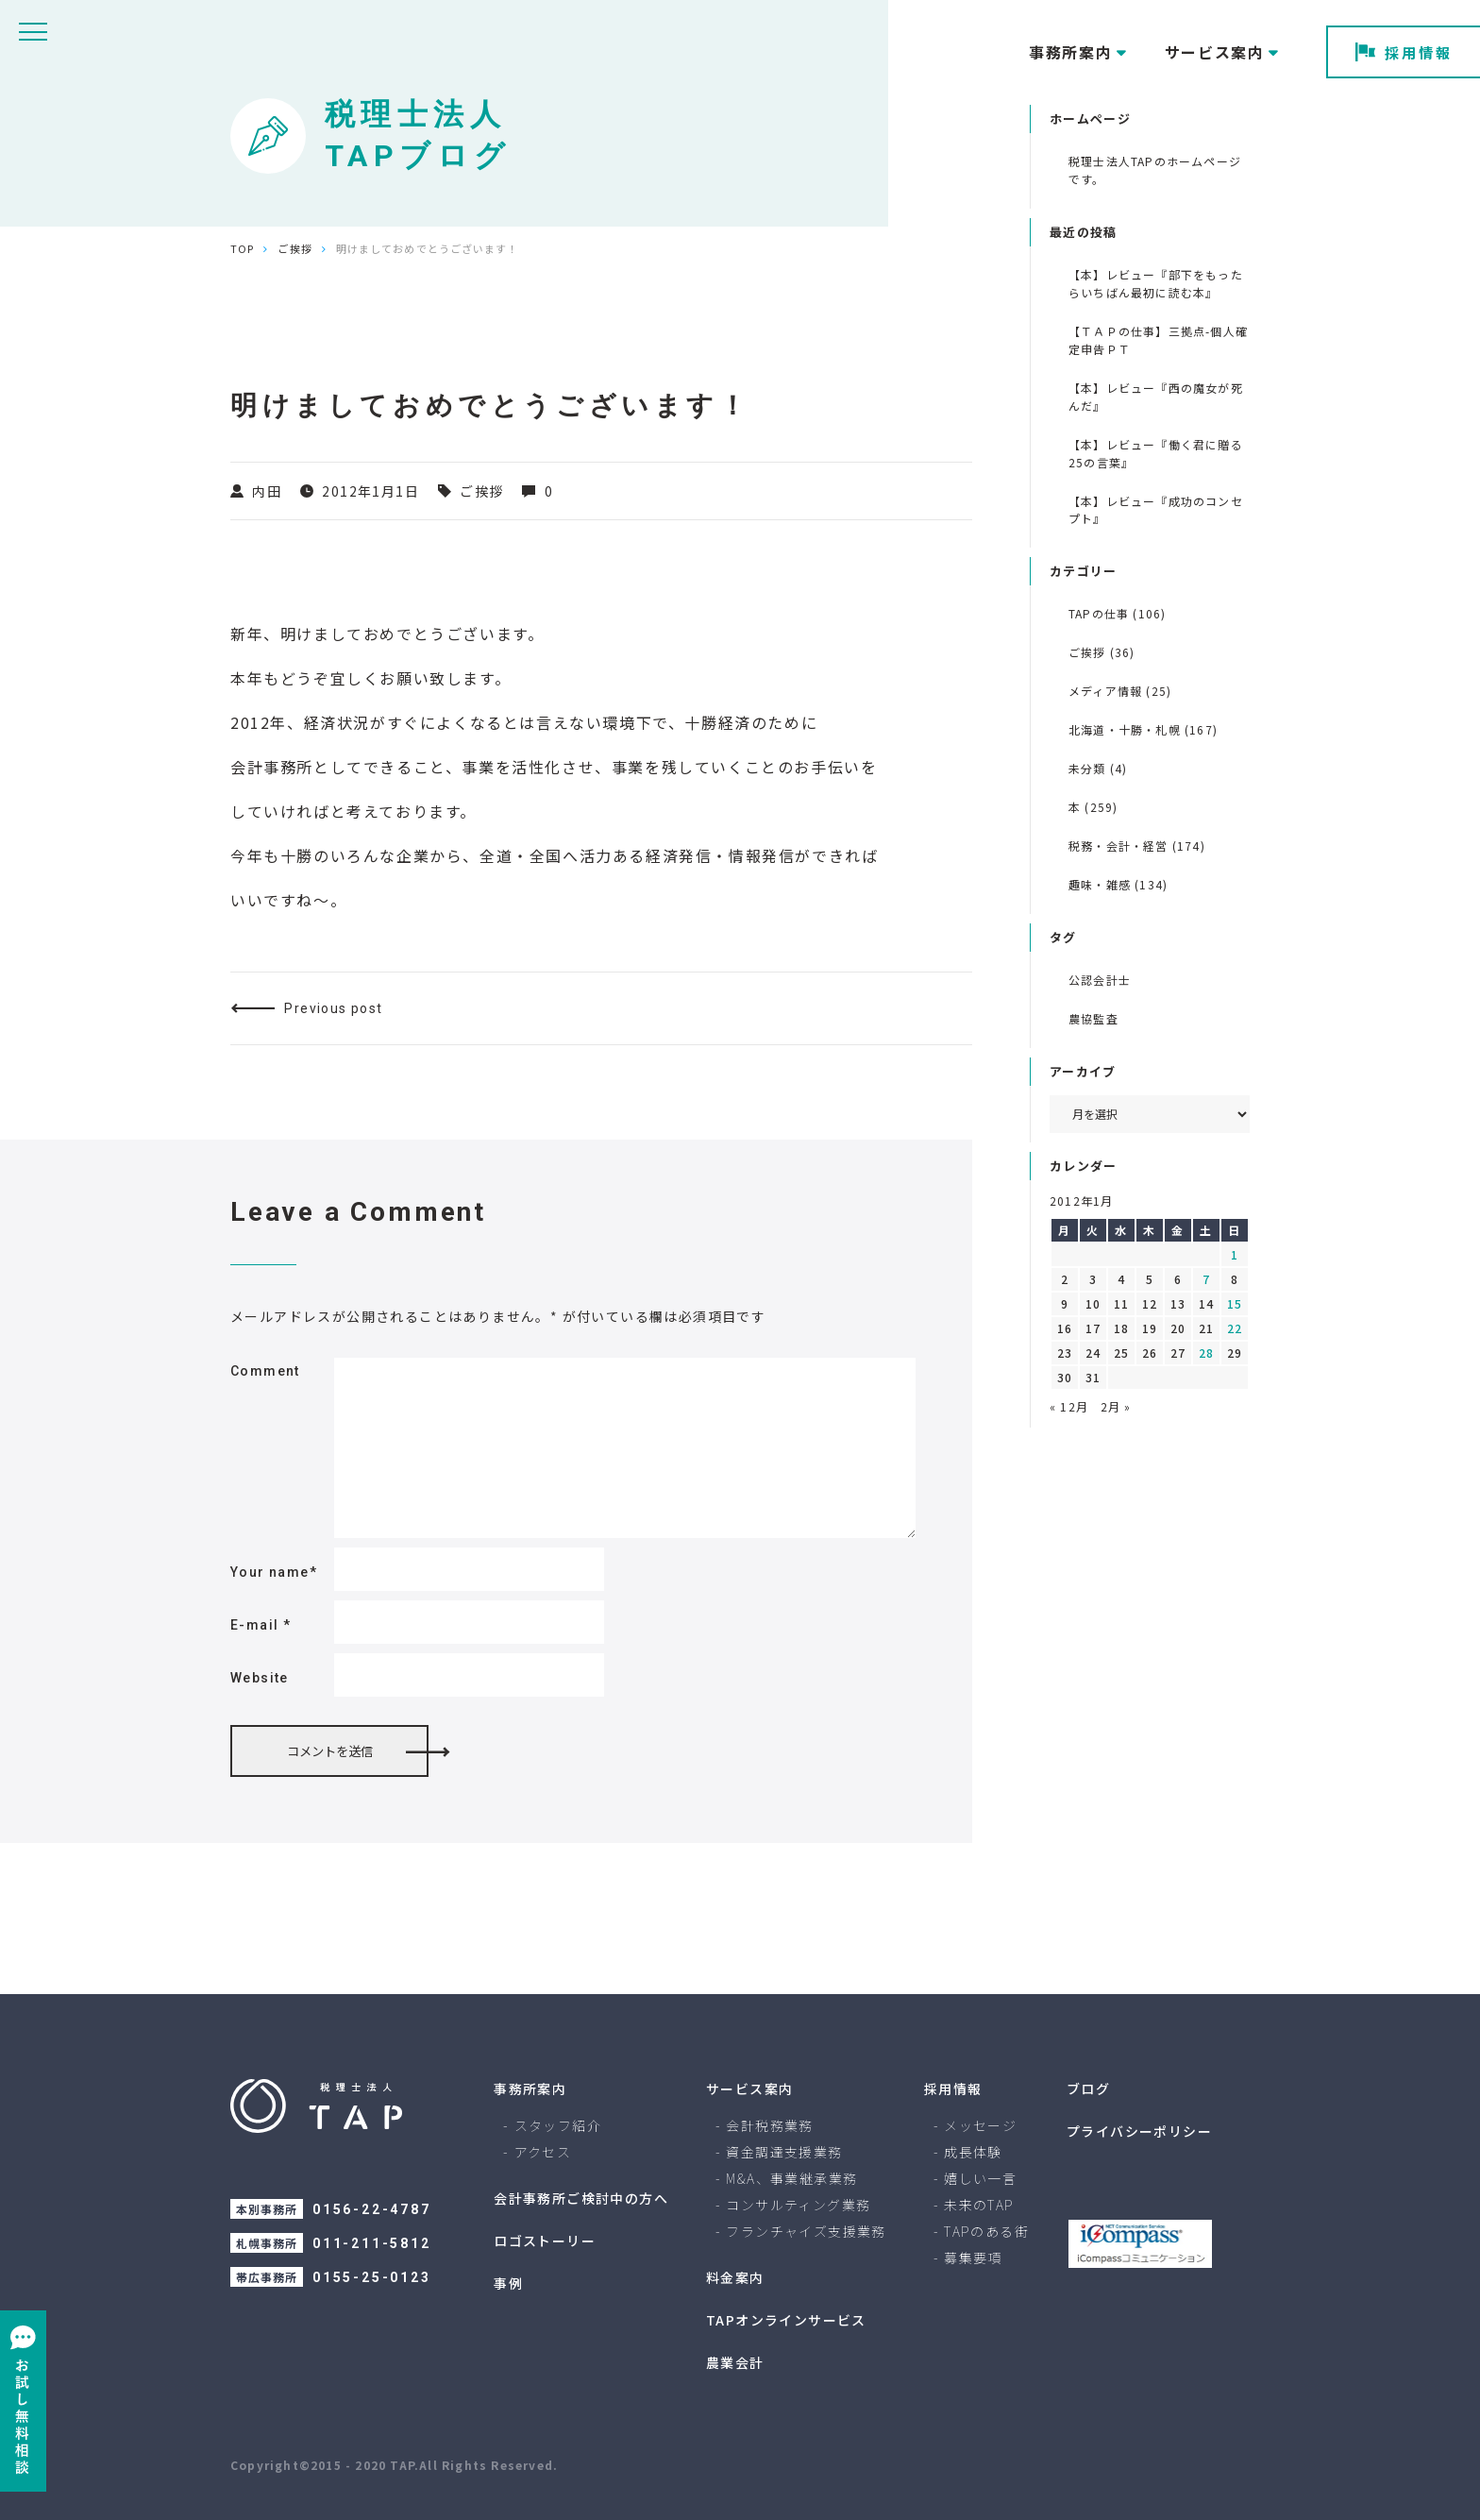  Describe the element at coordinates (1101, 652) in the screenshot. I see `ご挨拶 (36)` at that location.